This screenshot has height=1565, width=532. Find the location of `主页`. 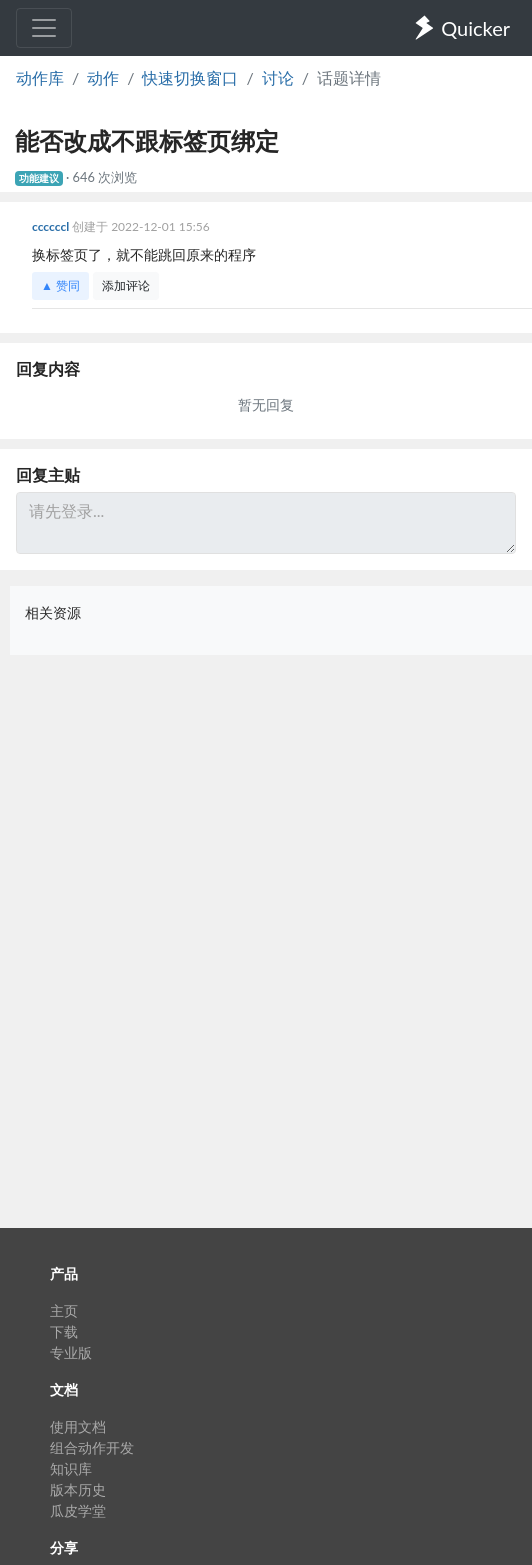

主页 is located at coordinates (64, 1310).